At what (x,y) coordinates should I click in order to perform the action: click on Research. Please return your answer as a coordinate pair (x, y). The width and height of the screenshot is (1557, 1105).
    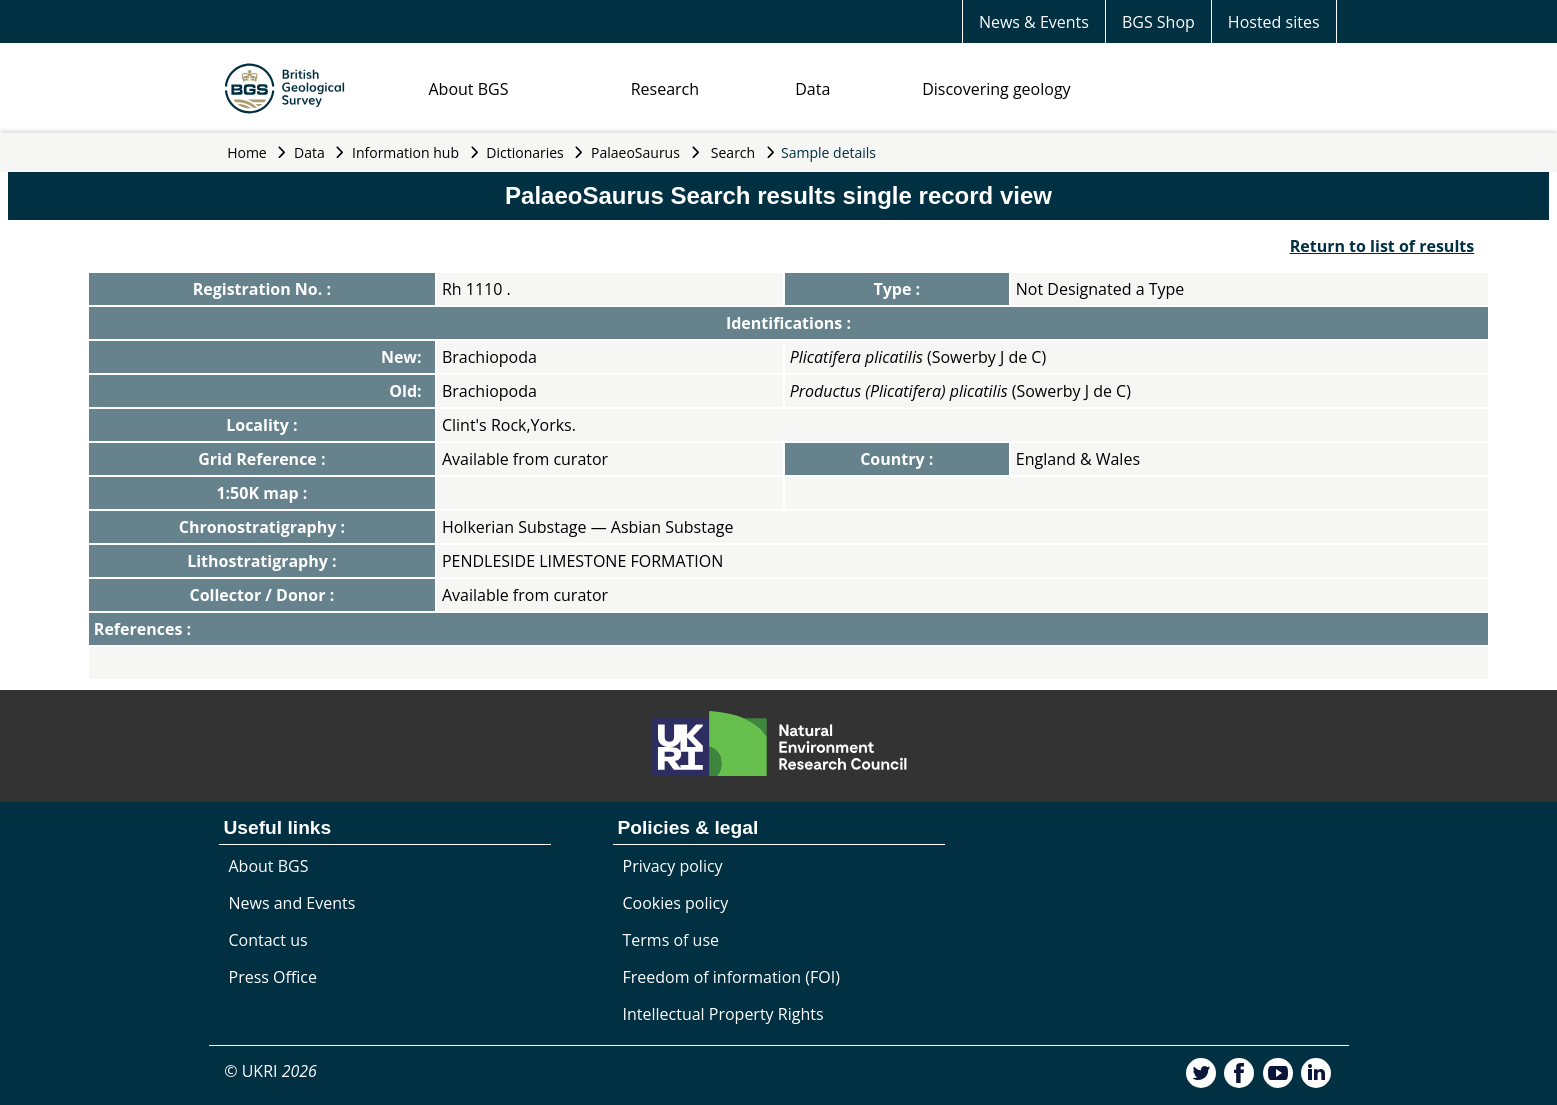
    Looking at the image, I should click on (665, 89).